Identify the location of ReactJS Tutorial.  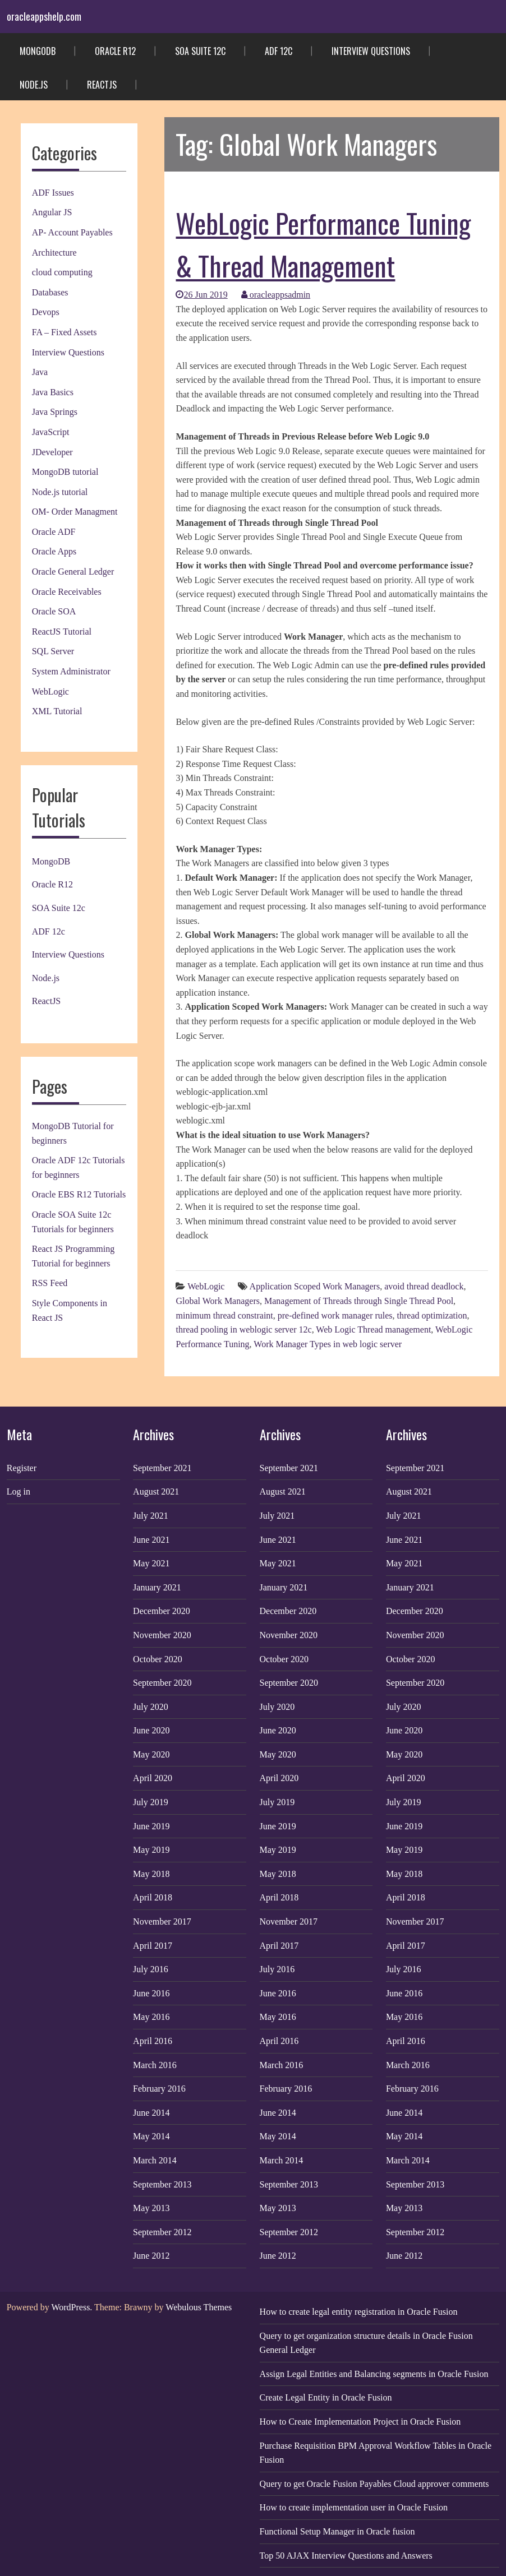
(61, 631).